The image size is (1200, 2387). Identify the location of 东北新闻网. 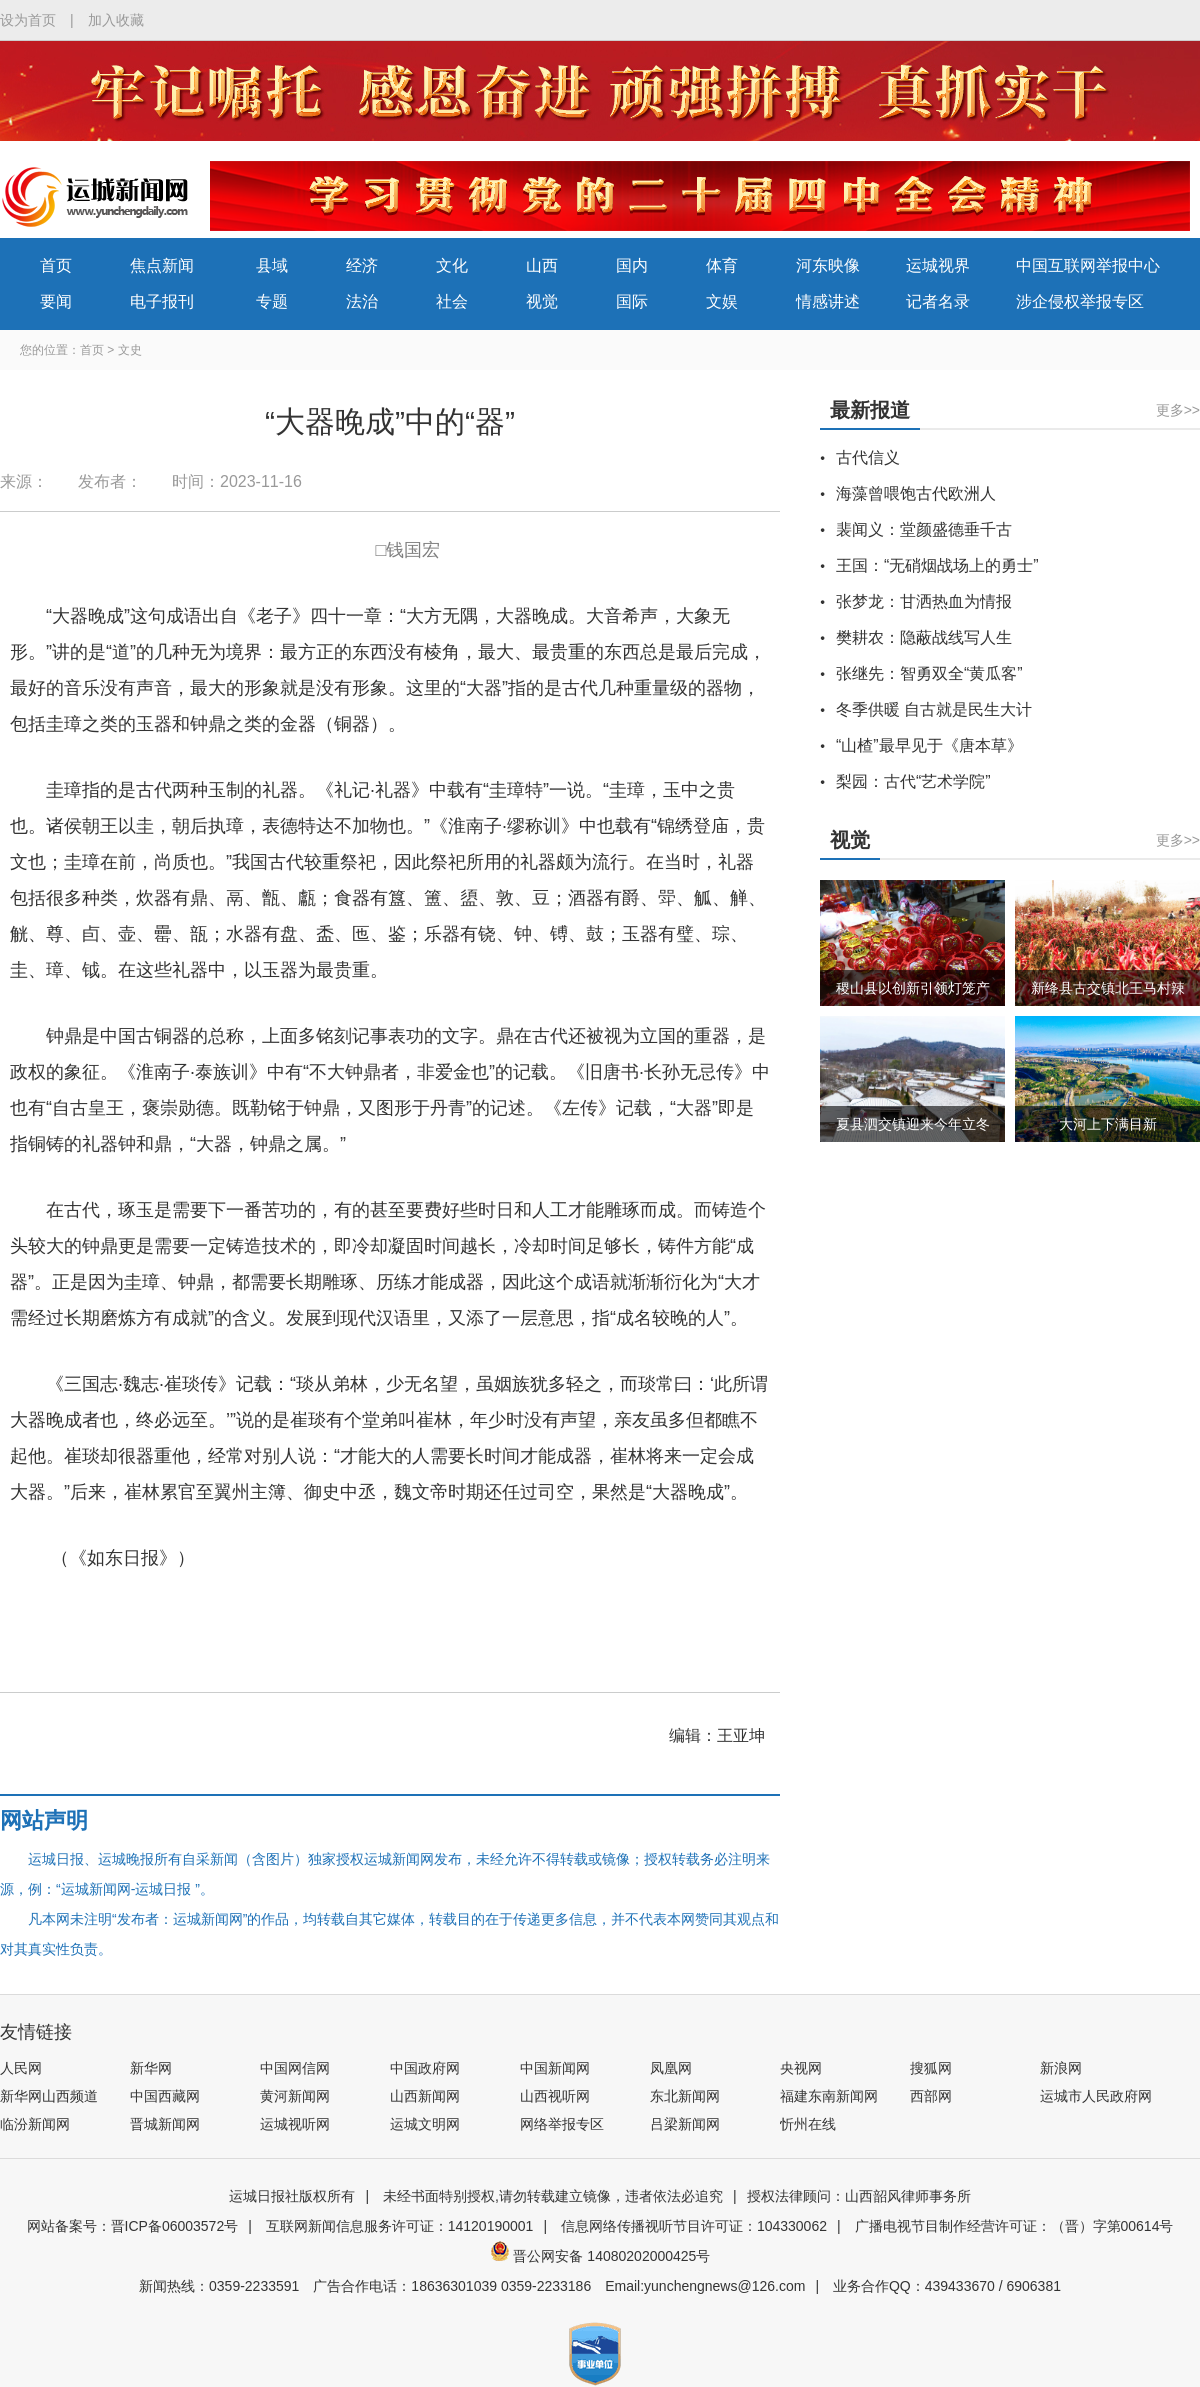
(685, 2096).